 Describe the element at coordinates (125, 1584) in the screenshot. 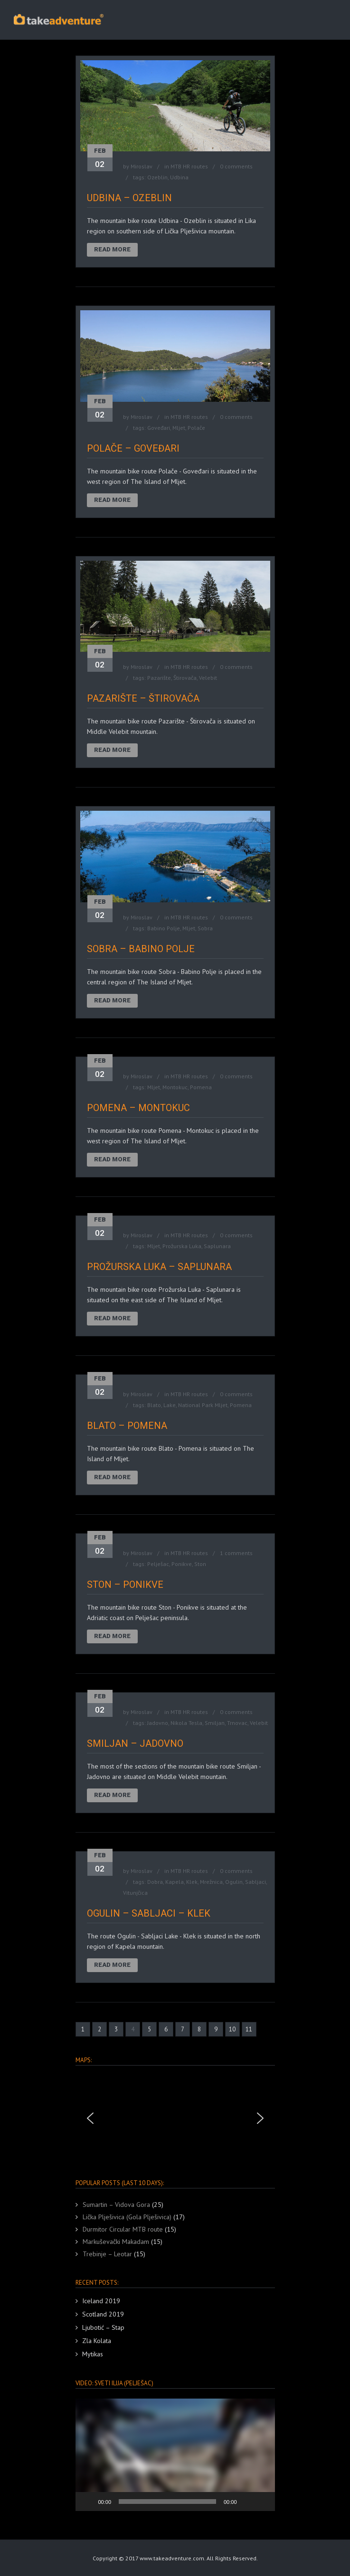

I see `Ston – Ponikve` at that location.